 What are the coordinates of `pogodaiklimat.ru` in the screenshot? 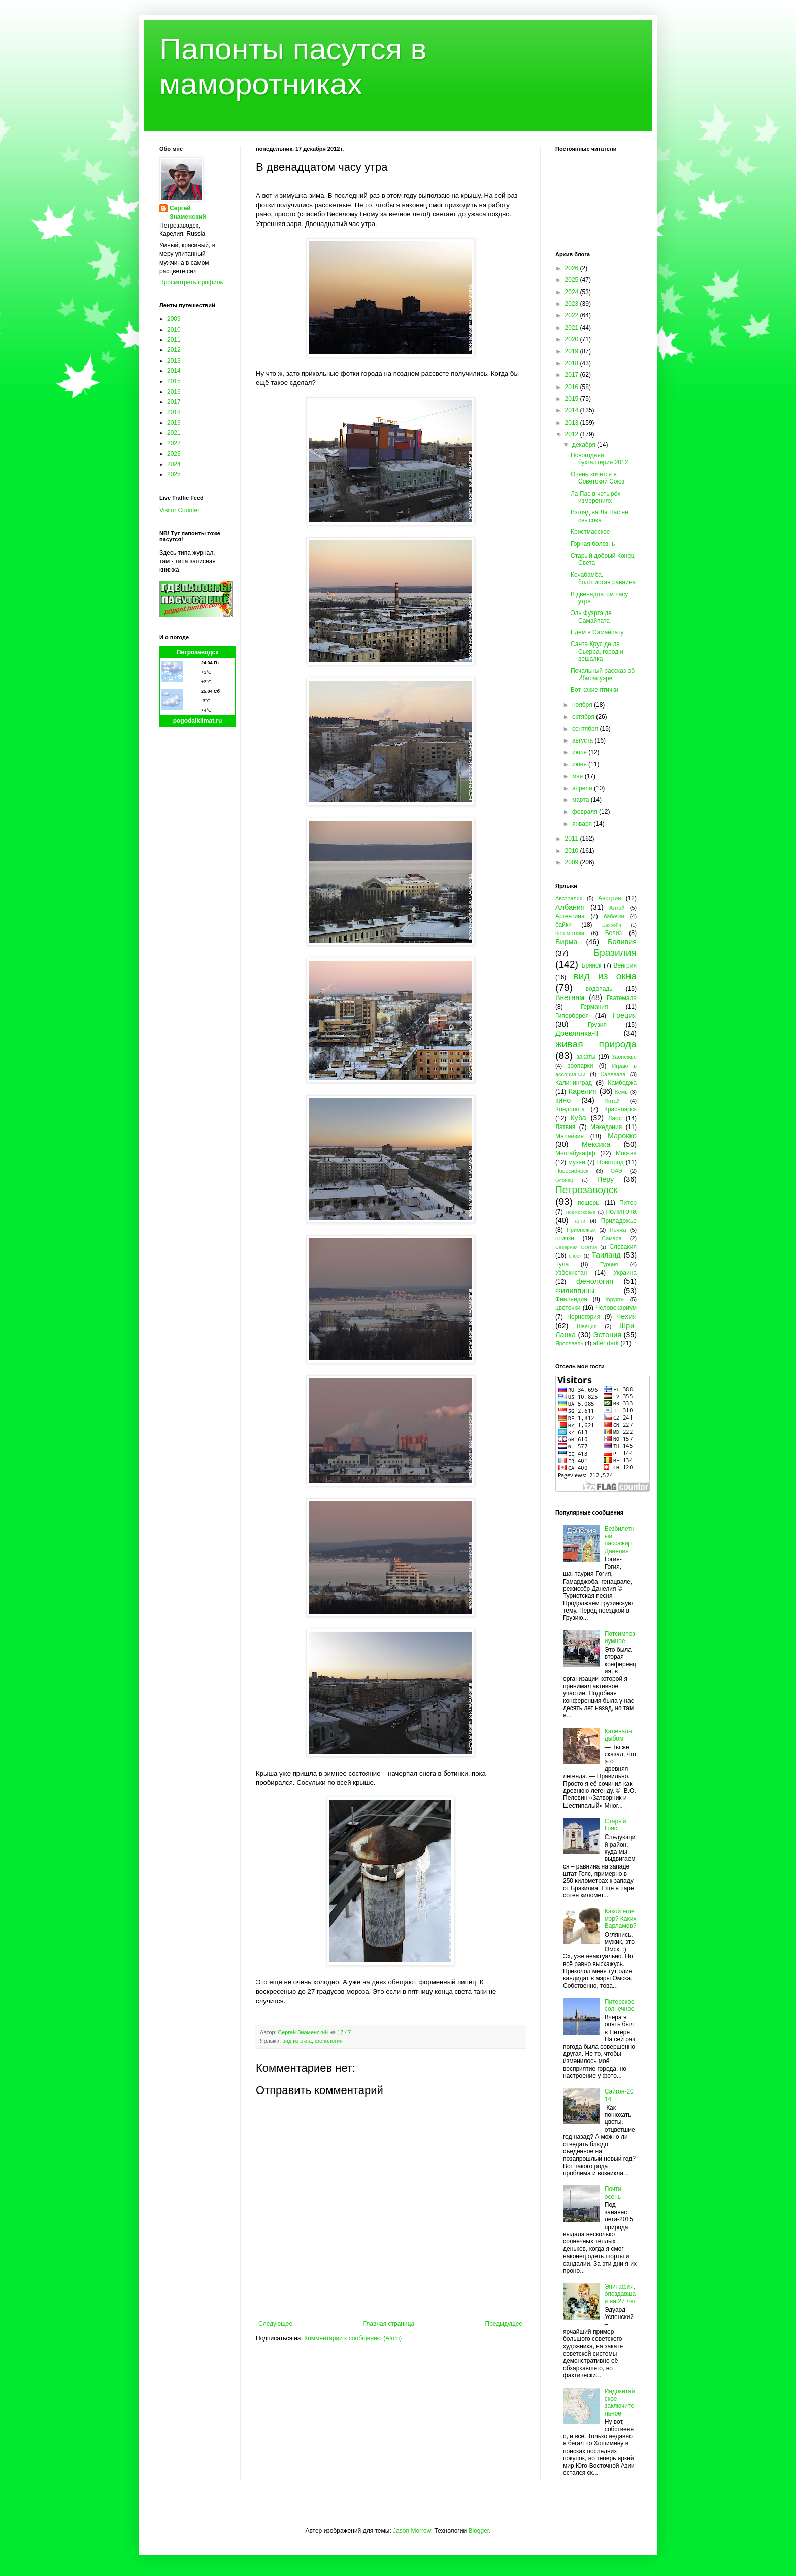 It's located at (197, 720).